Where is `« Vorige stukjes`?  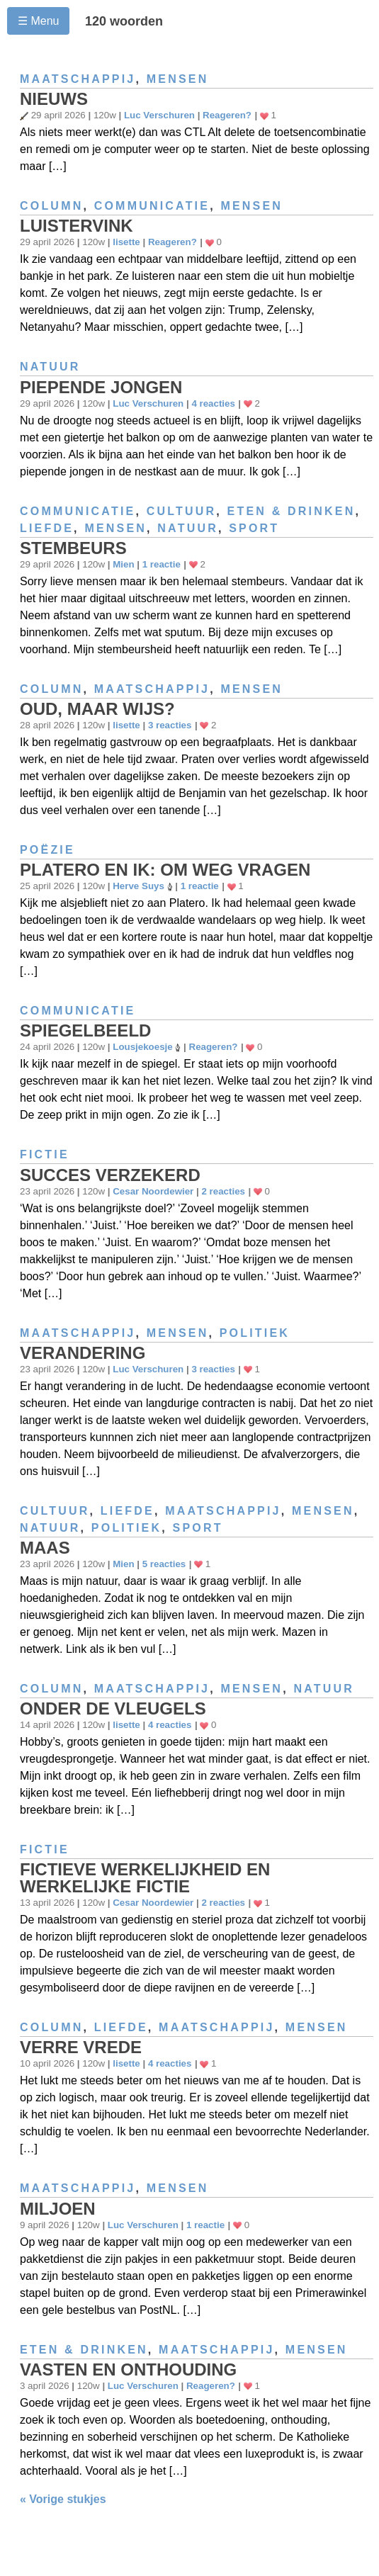
« Vorige stukjes is located at coordinates (63, 2499).